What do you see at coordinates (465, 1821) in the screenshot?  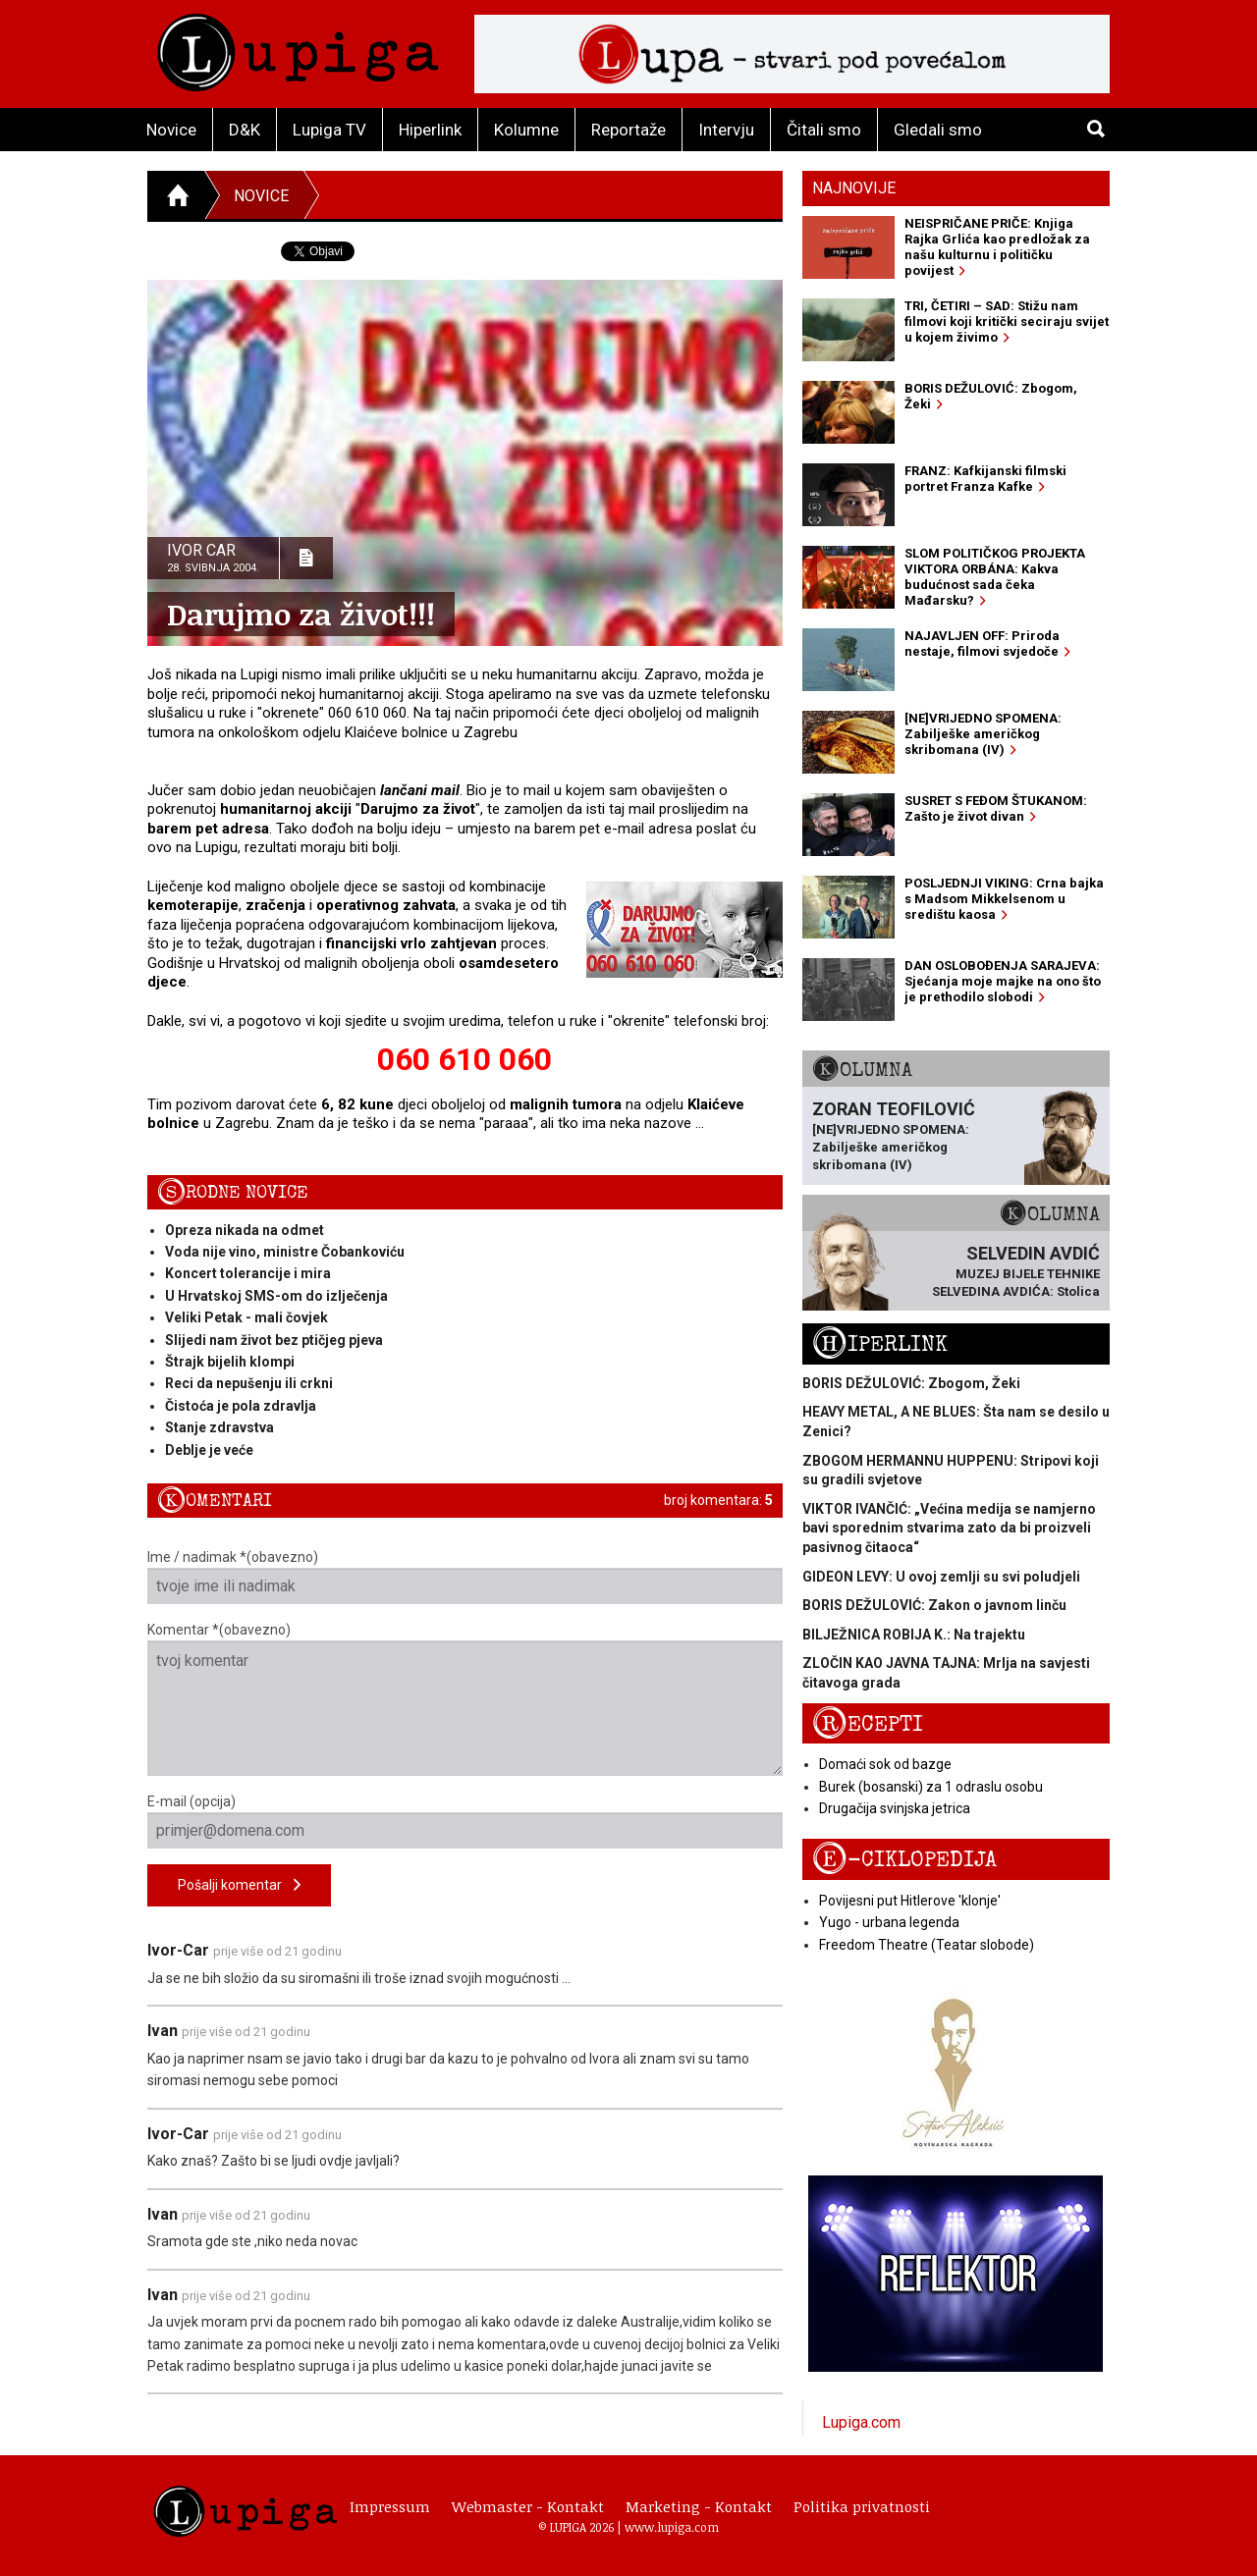 I see `E-mail (opcija)` at bounding box center [465, 1821].